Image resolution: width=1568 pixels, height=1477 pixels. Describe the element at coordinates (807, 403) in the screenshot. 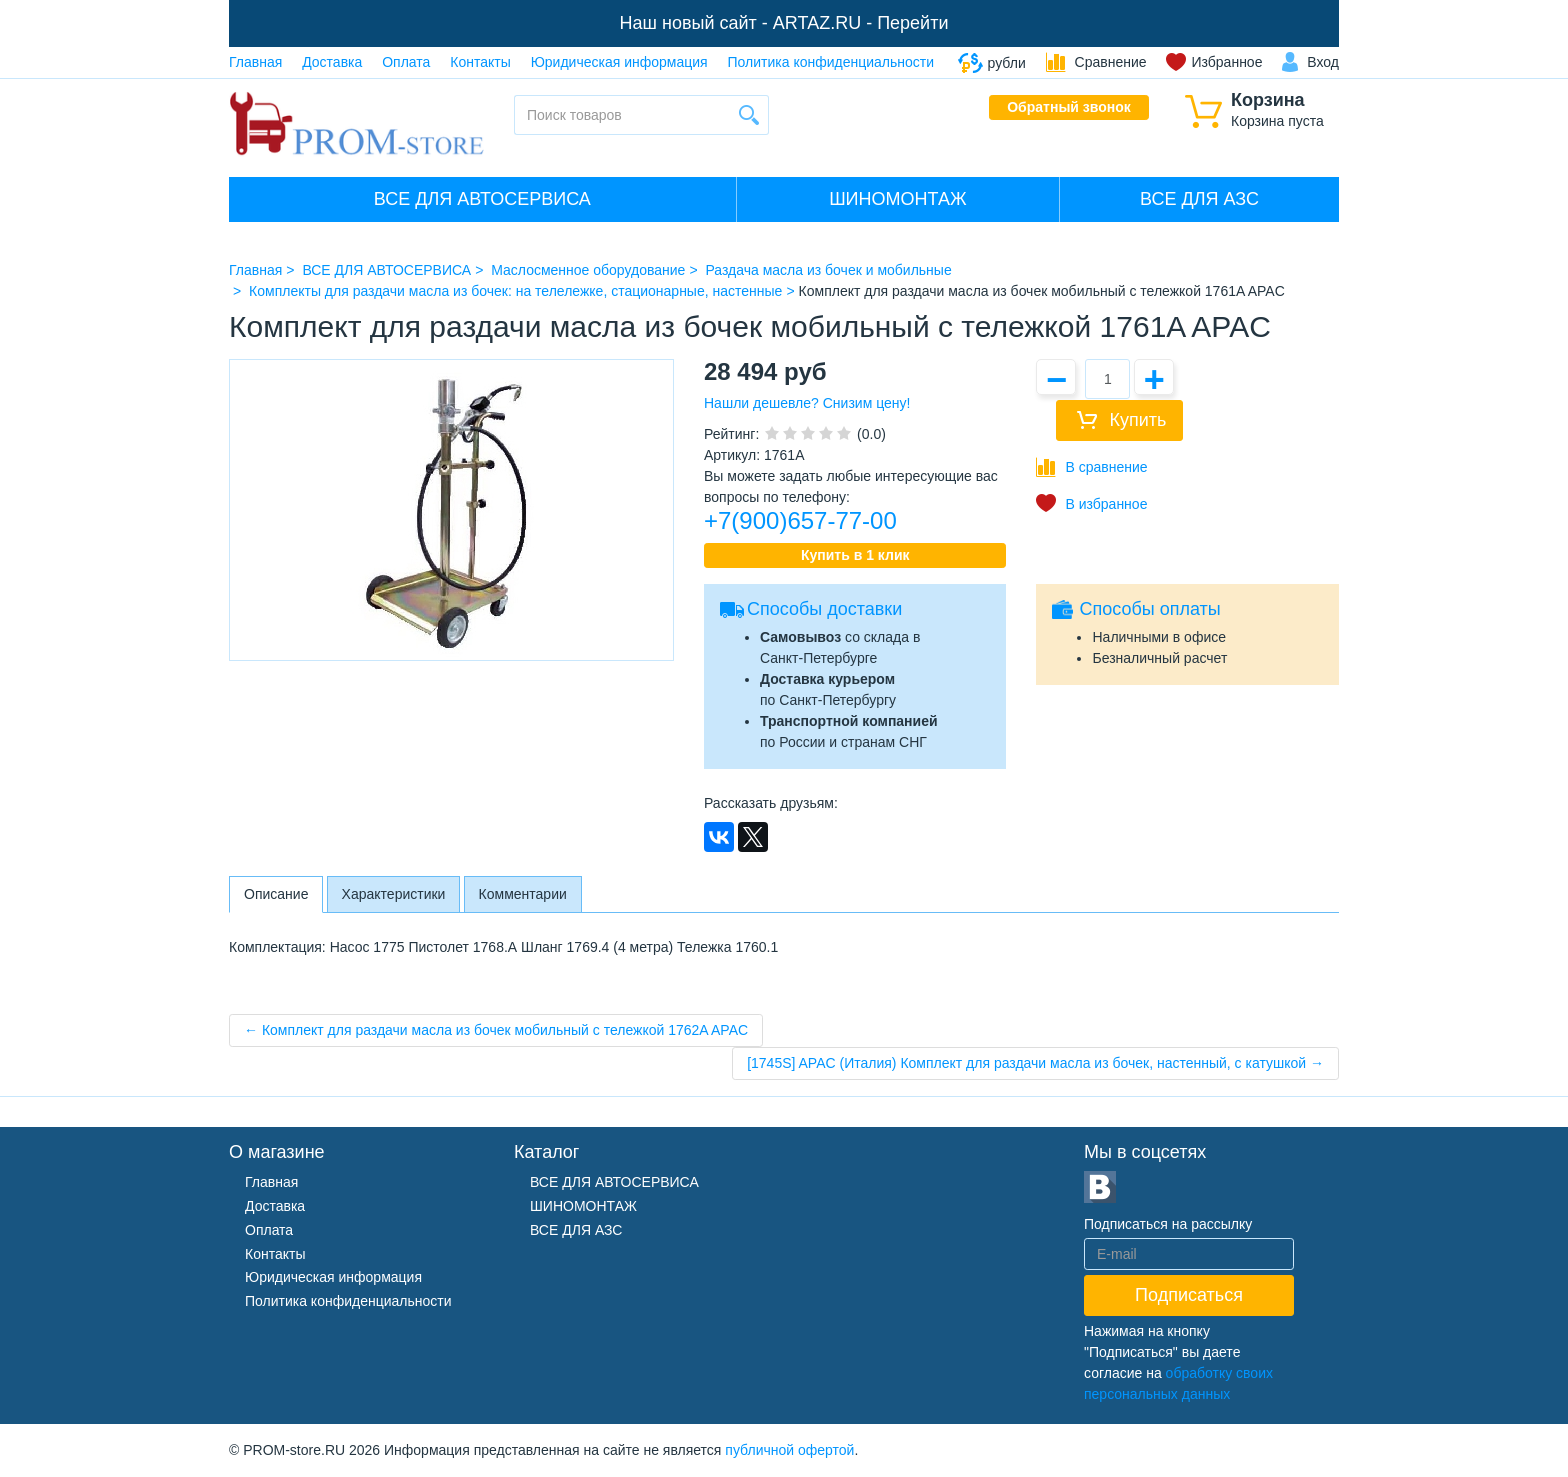

I see `Нашли дешевле? Снизим цену!` at that location.